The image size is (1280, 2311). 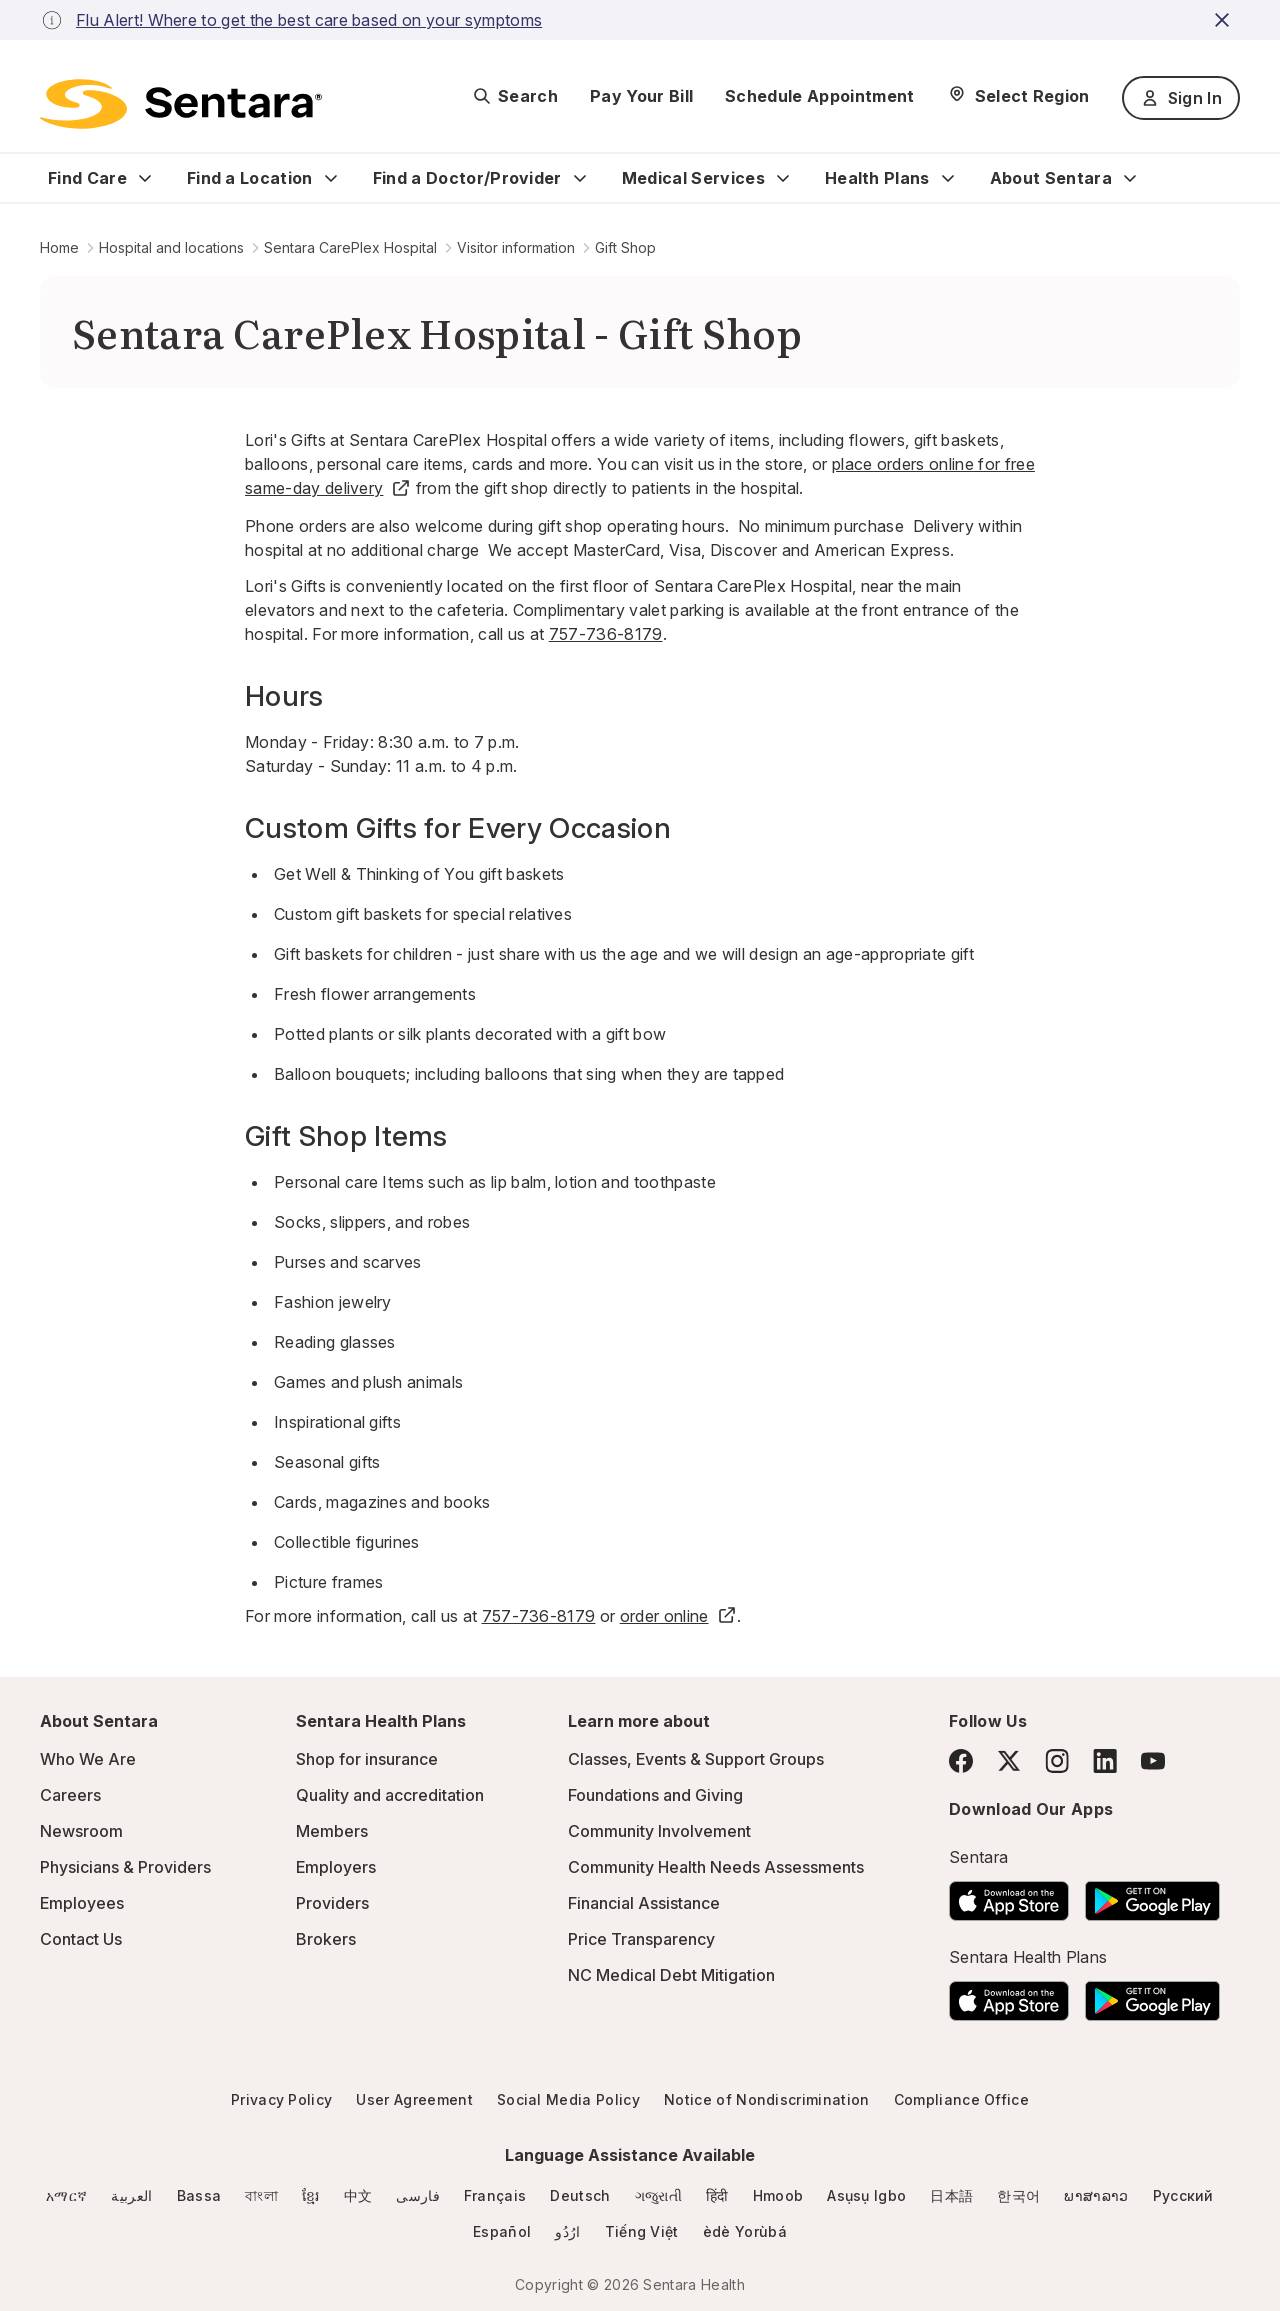 I want to click on Providers [Providers - this link will open a new tab or window], so click(x=332, y=1903).